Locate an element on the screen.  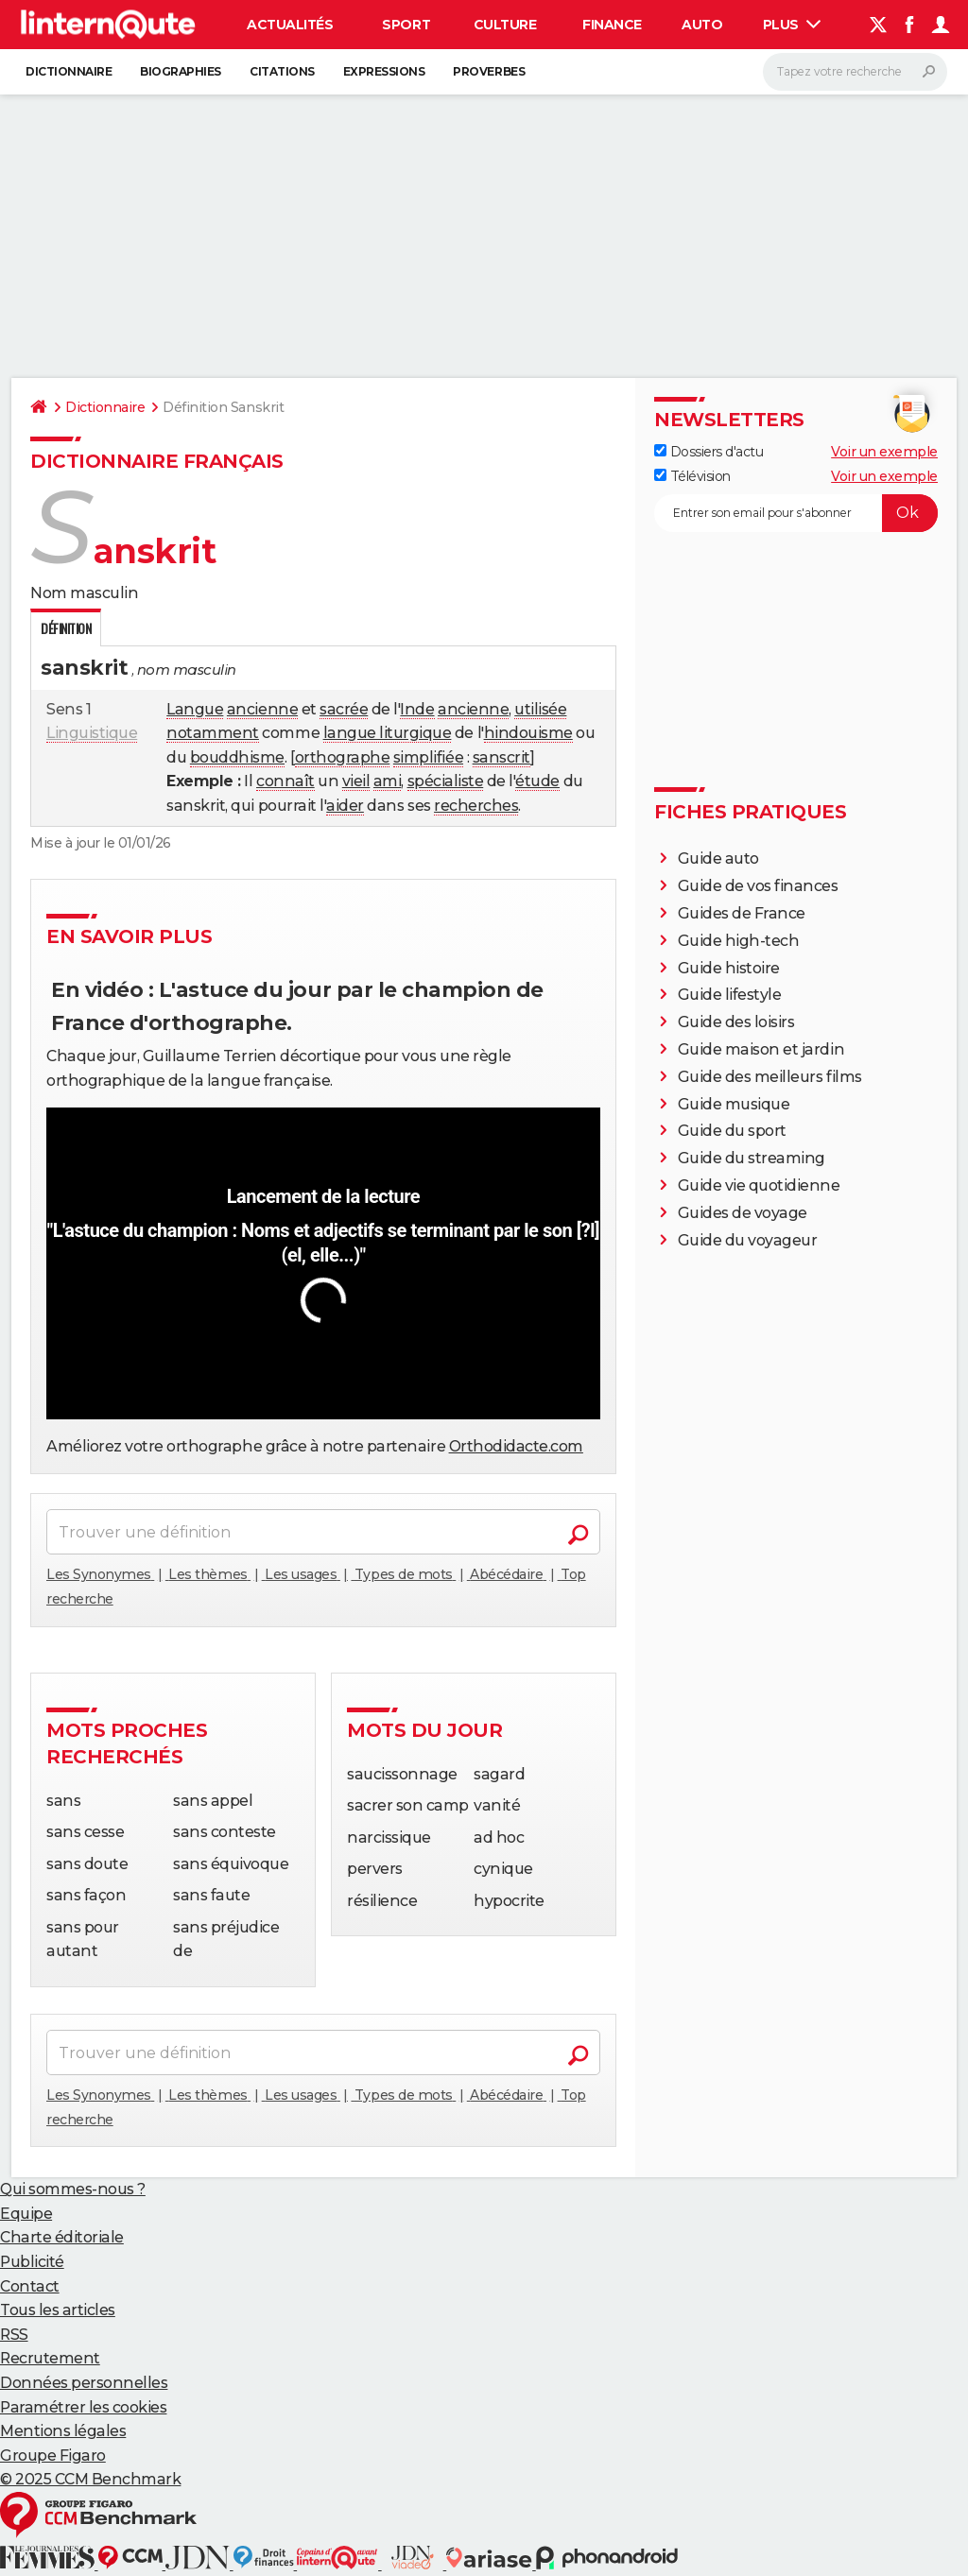
Mentions légales is located at coordinates (63, 2431).